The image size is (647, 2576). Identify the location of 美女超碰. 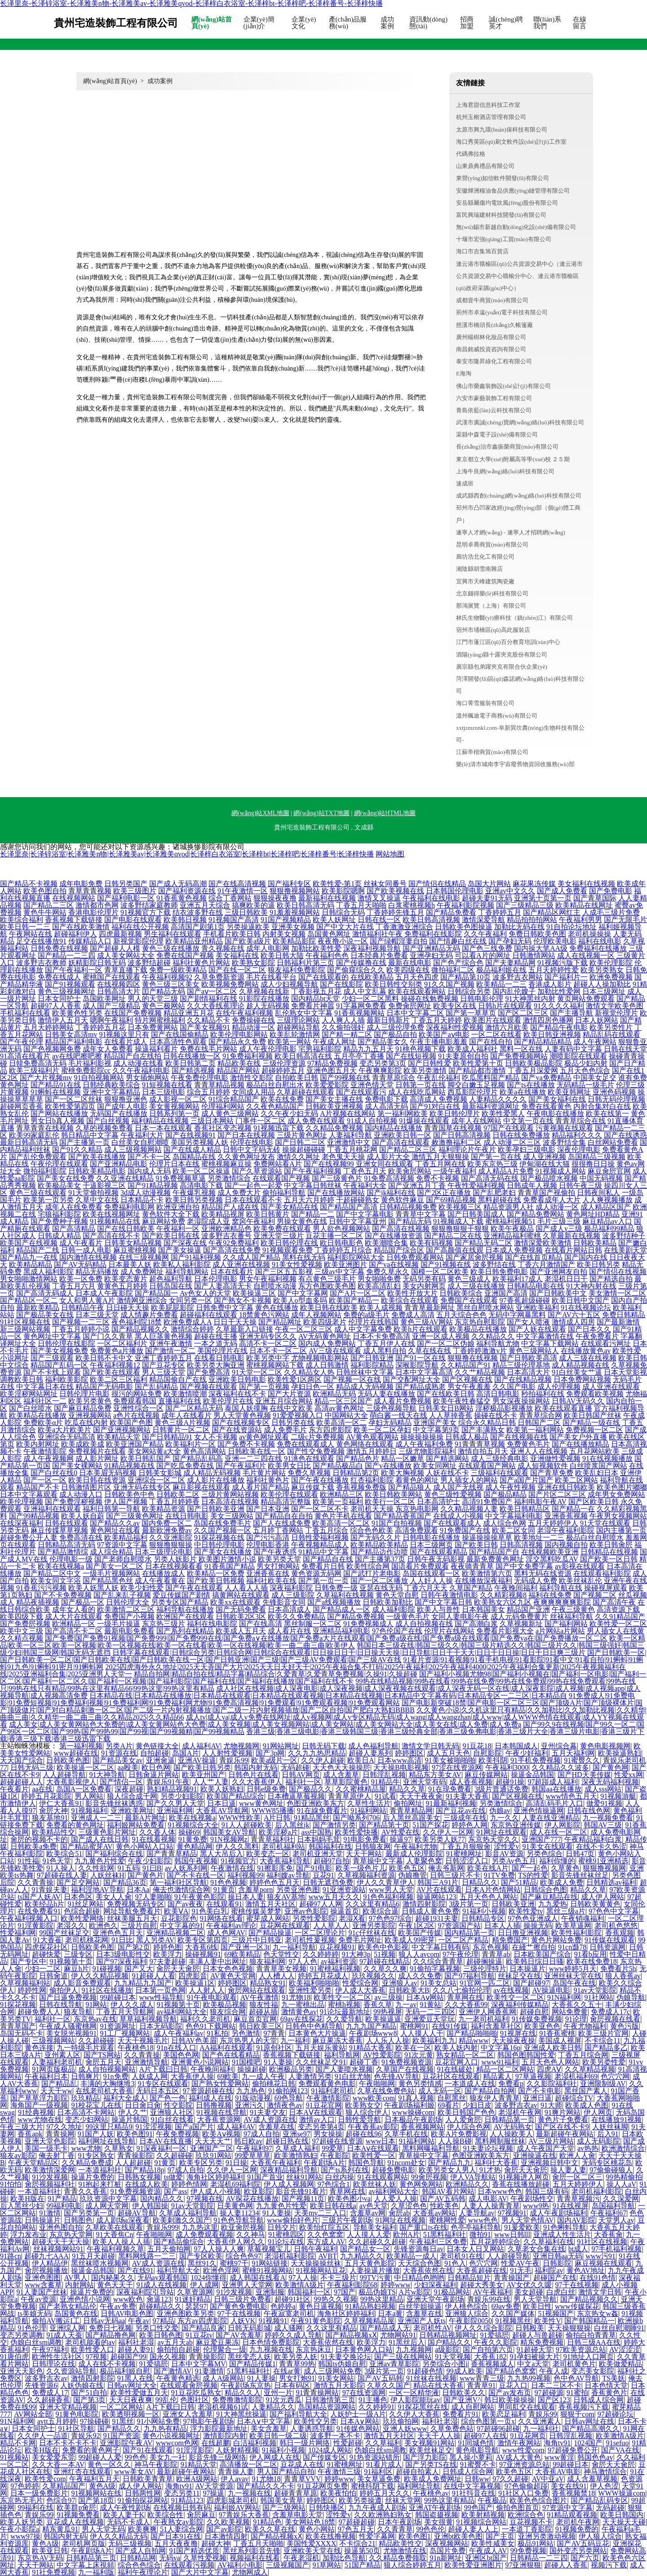
(528, 2292).